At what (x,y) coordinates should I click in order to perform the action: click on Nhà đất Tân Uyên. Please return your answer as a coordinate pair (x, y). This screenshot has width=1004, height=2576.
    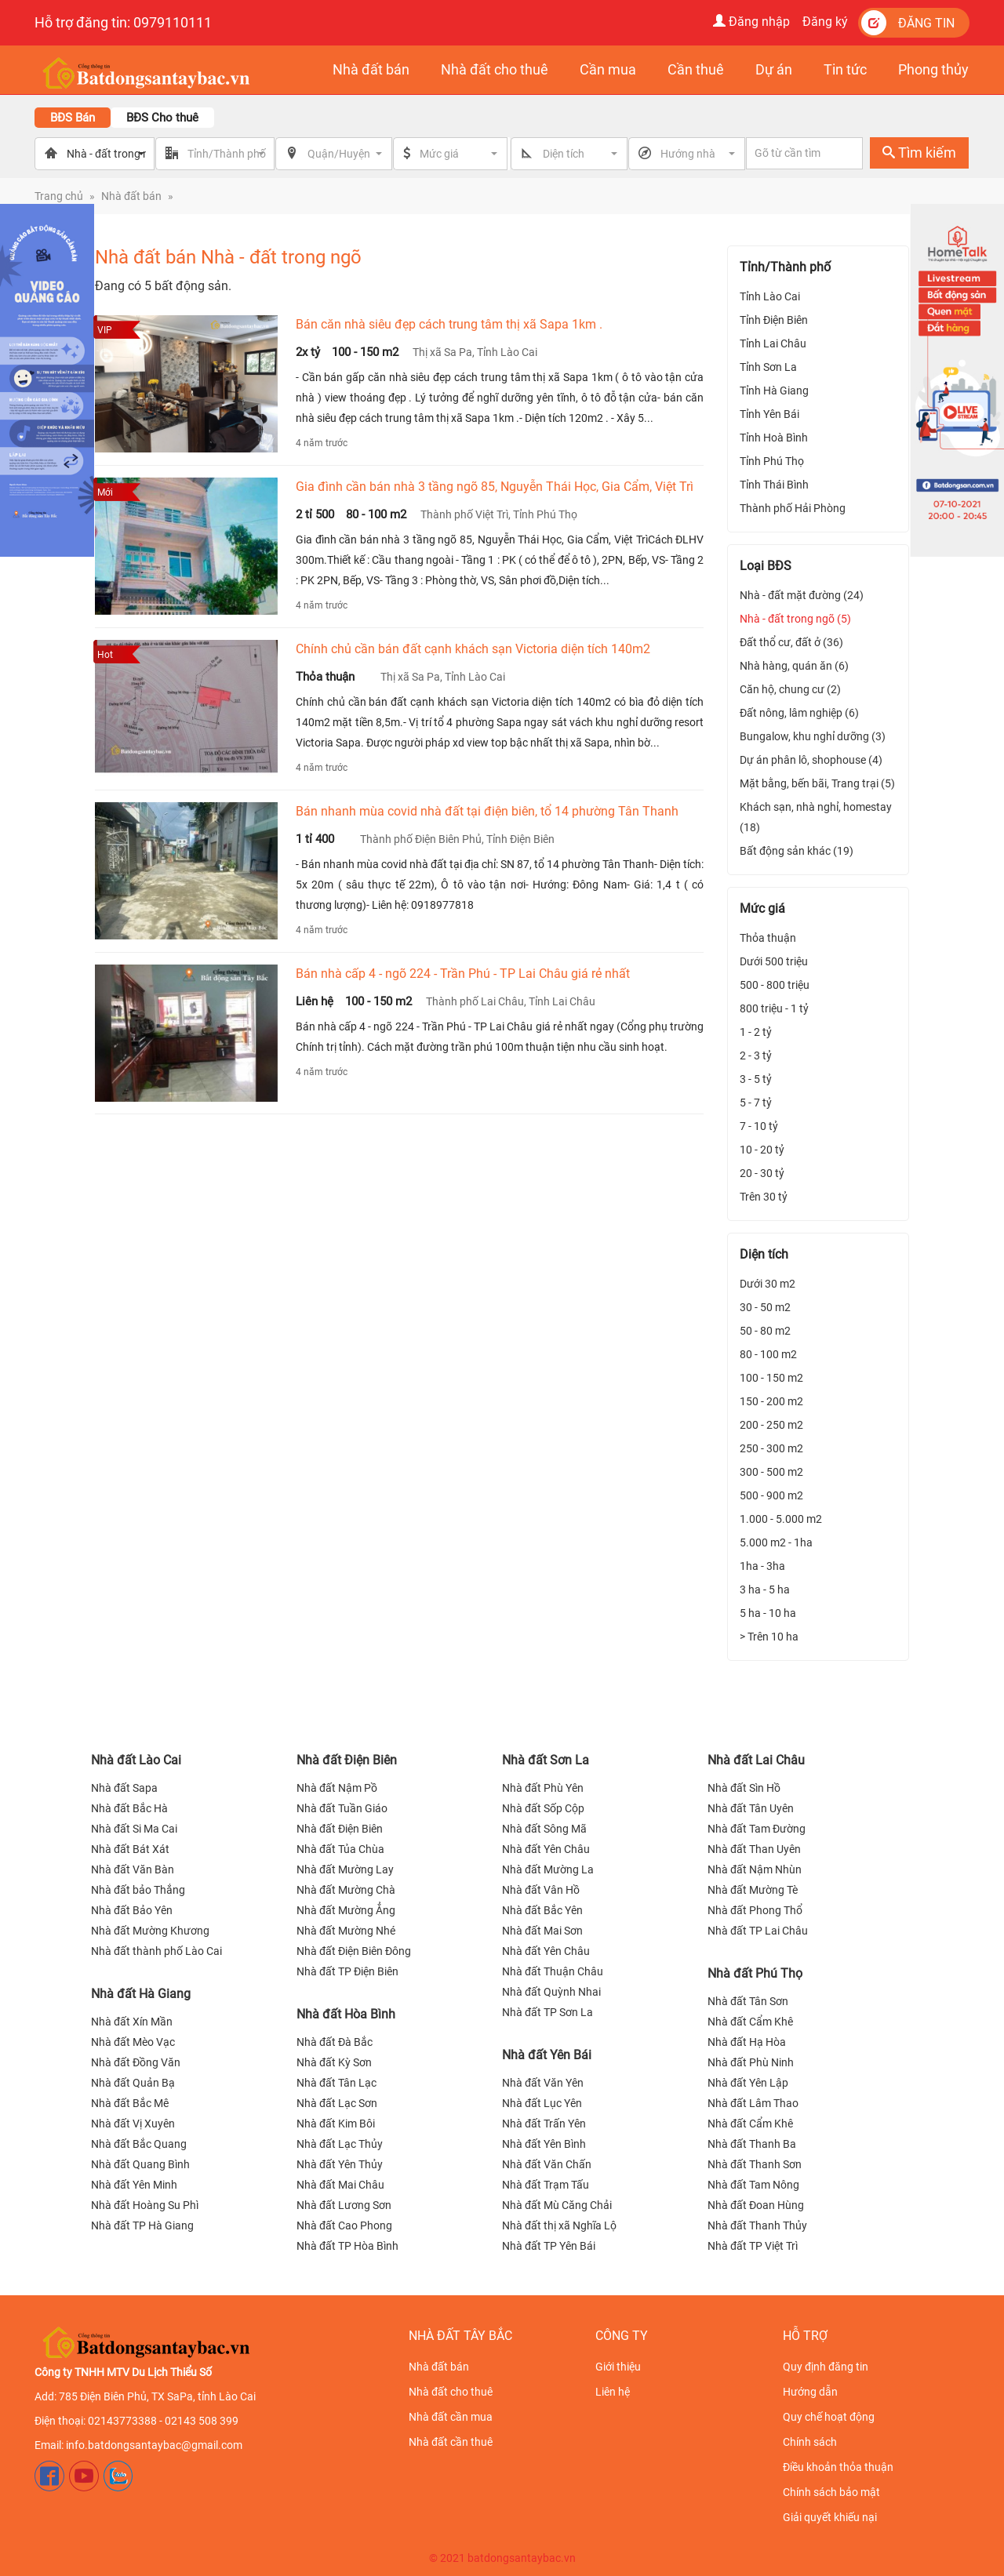
    Looking at the image, I should click on (751, 1808).